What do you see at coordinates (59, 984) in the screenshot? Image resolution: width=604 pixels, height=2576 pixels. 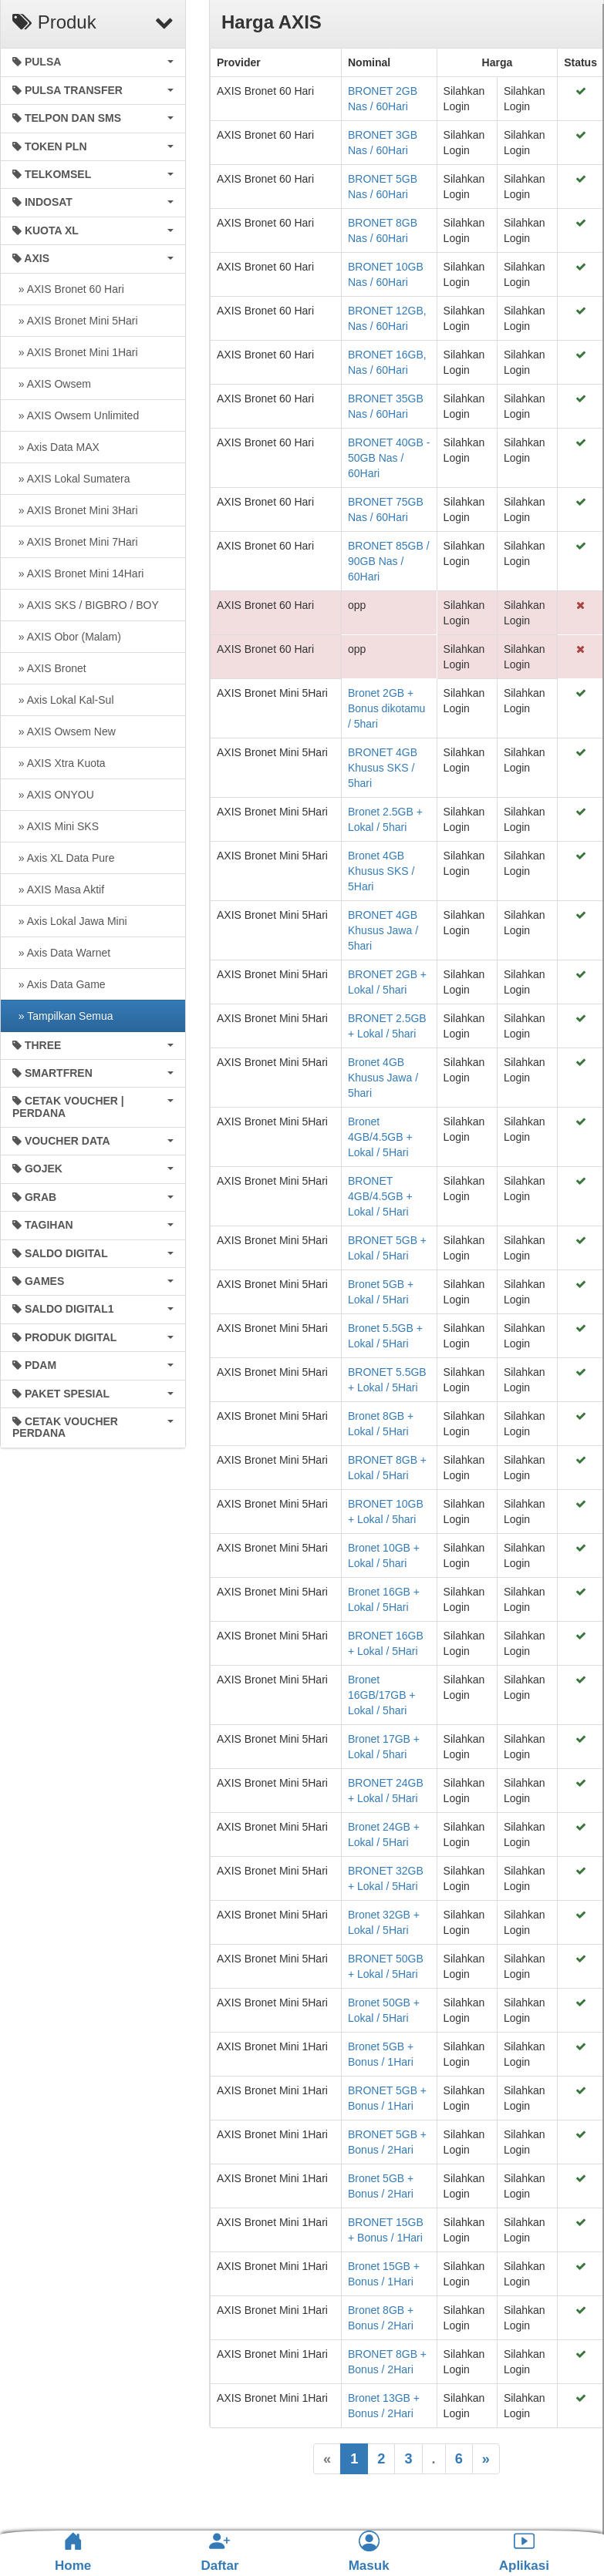 I see `» Axis Data Game` at bounding box center [59, 984].